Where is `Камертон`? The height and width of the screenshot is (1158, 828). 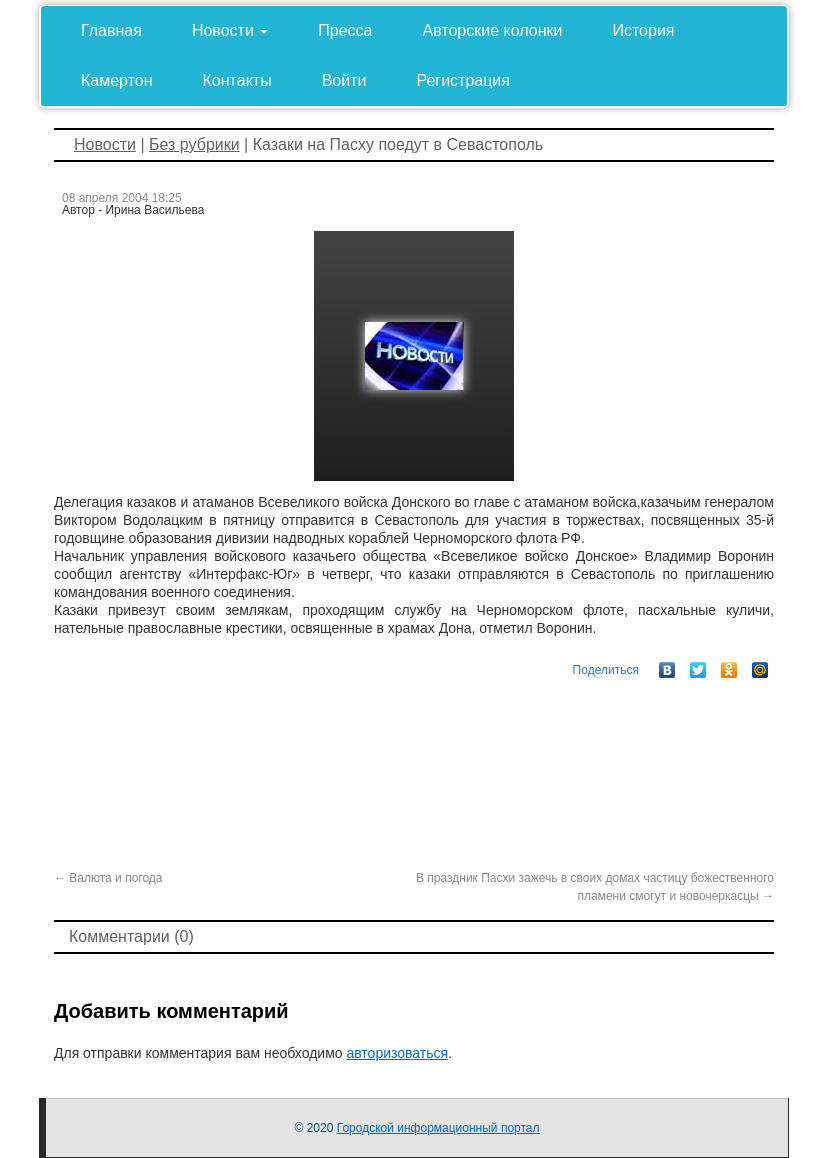 Камертон is located at coordinates (117, 80).